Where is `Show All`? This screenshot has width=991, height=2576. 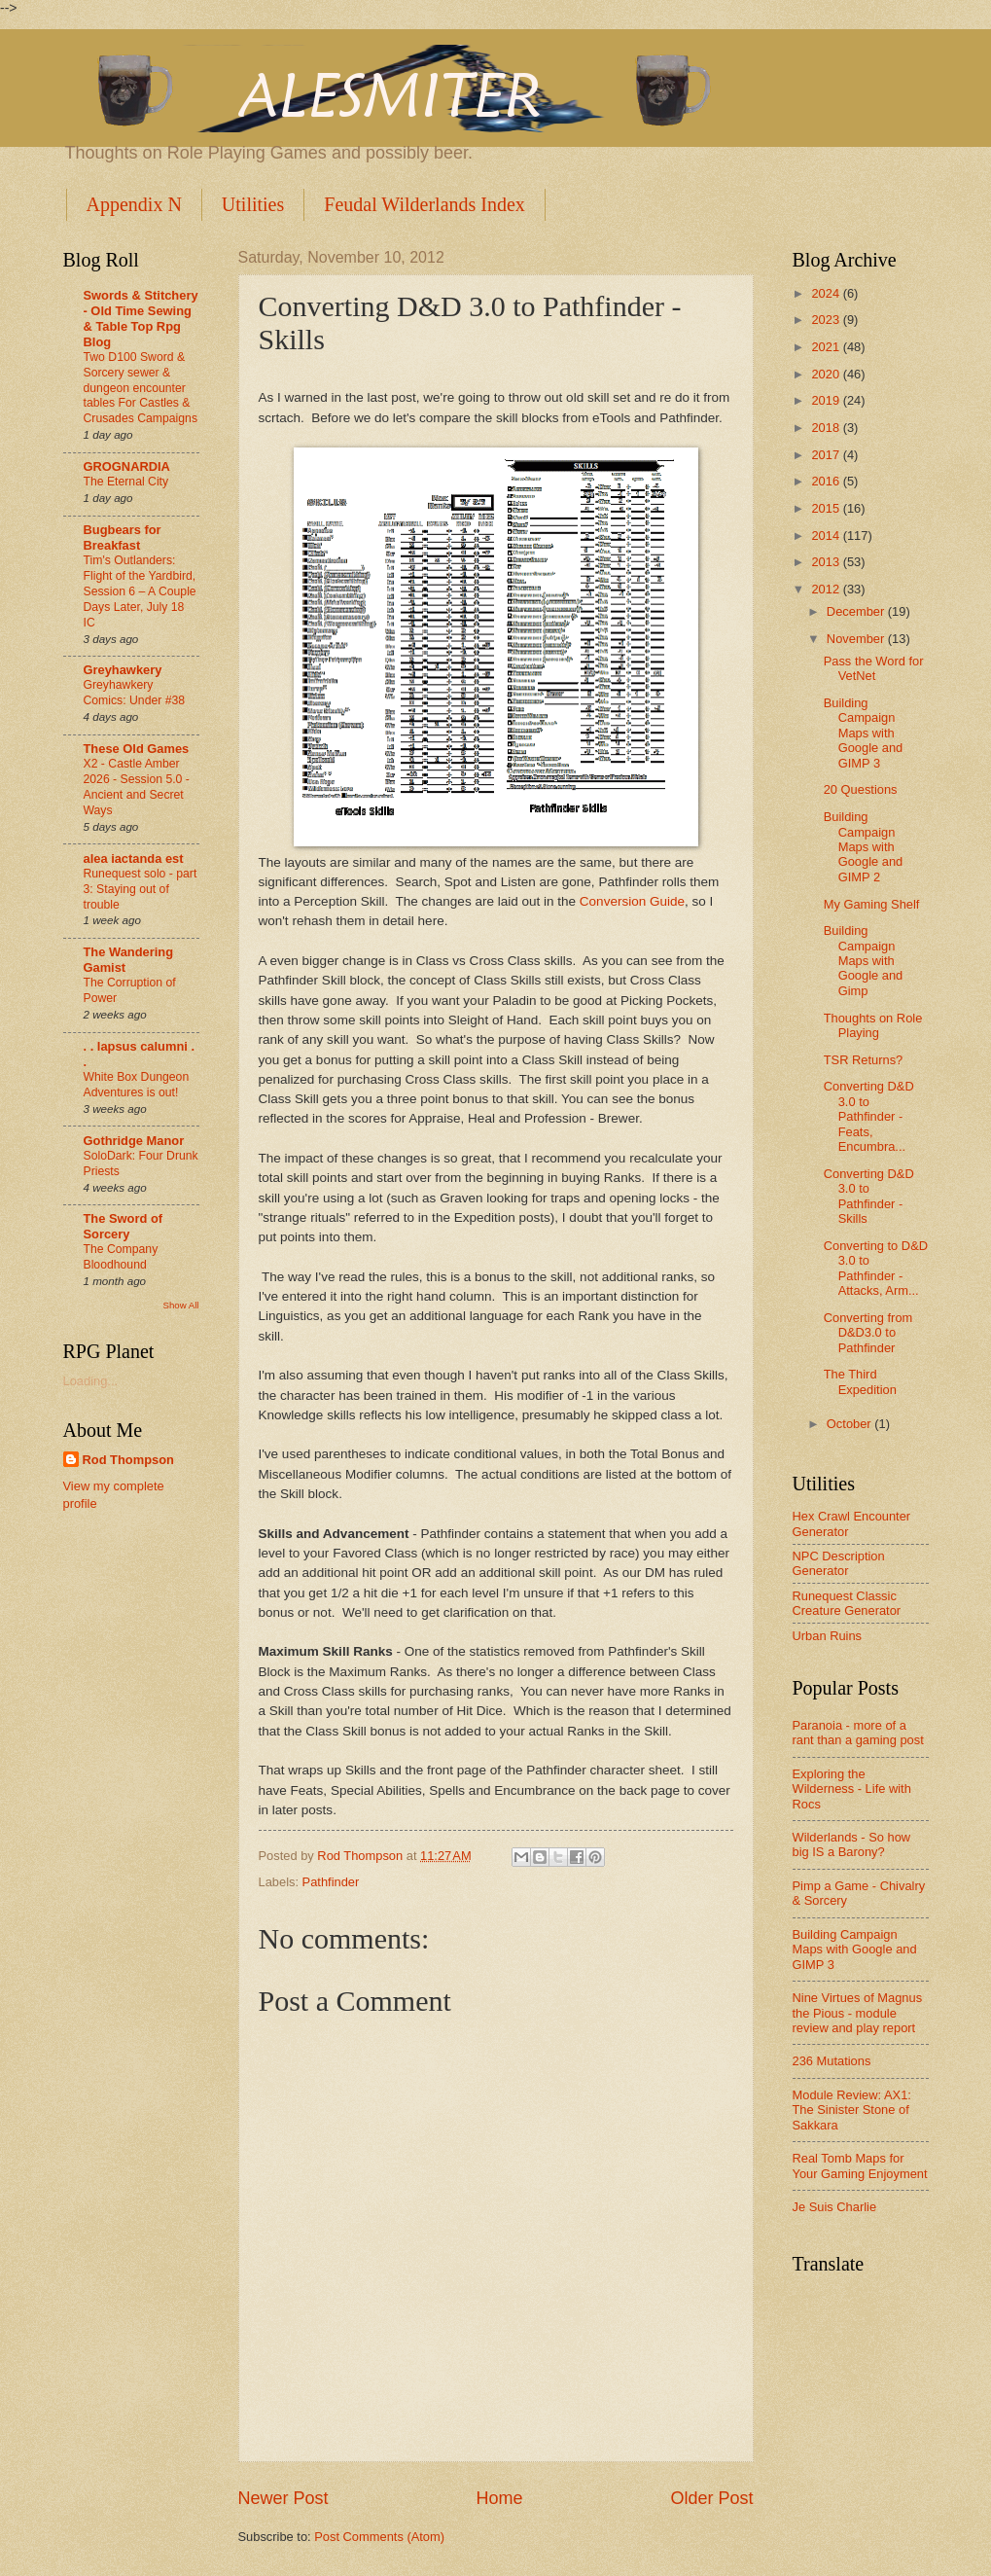
Show All is located at coordinates (180, 1305).